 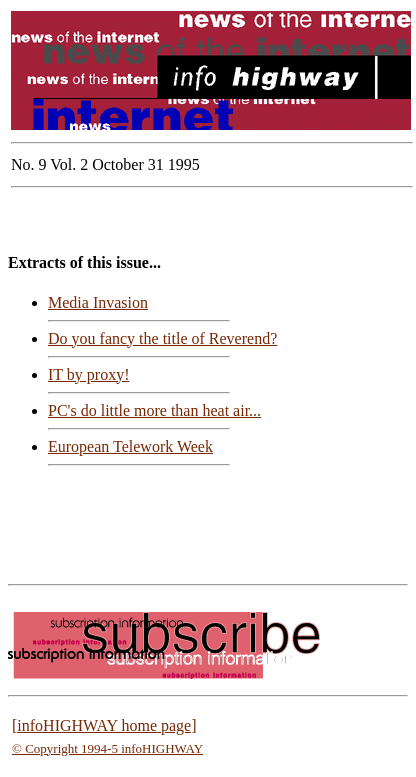 What do you see at coordinates (162, 338) in the screenshot?
I see `Do you fancy the title of Reverend?` at bounding box center [162, 338].